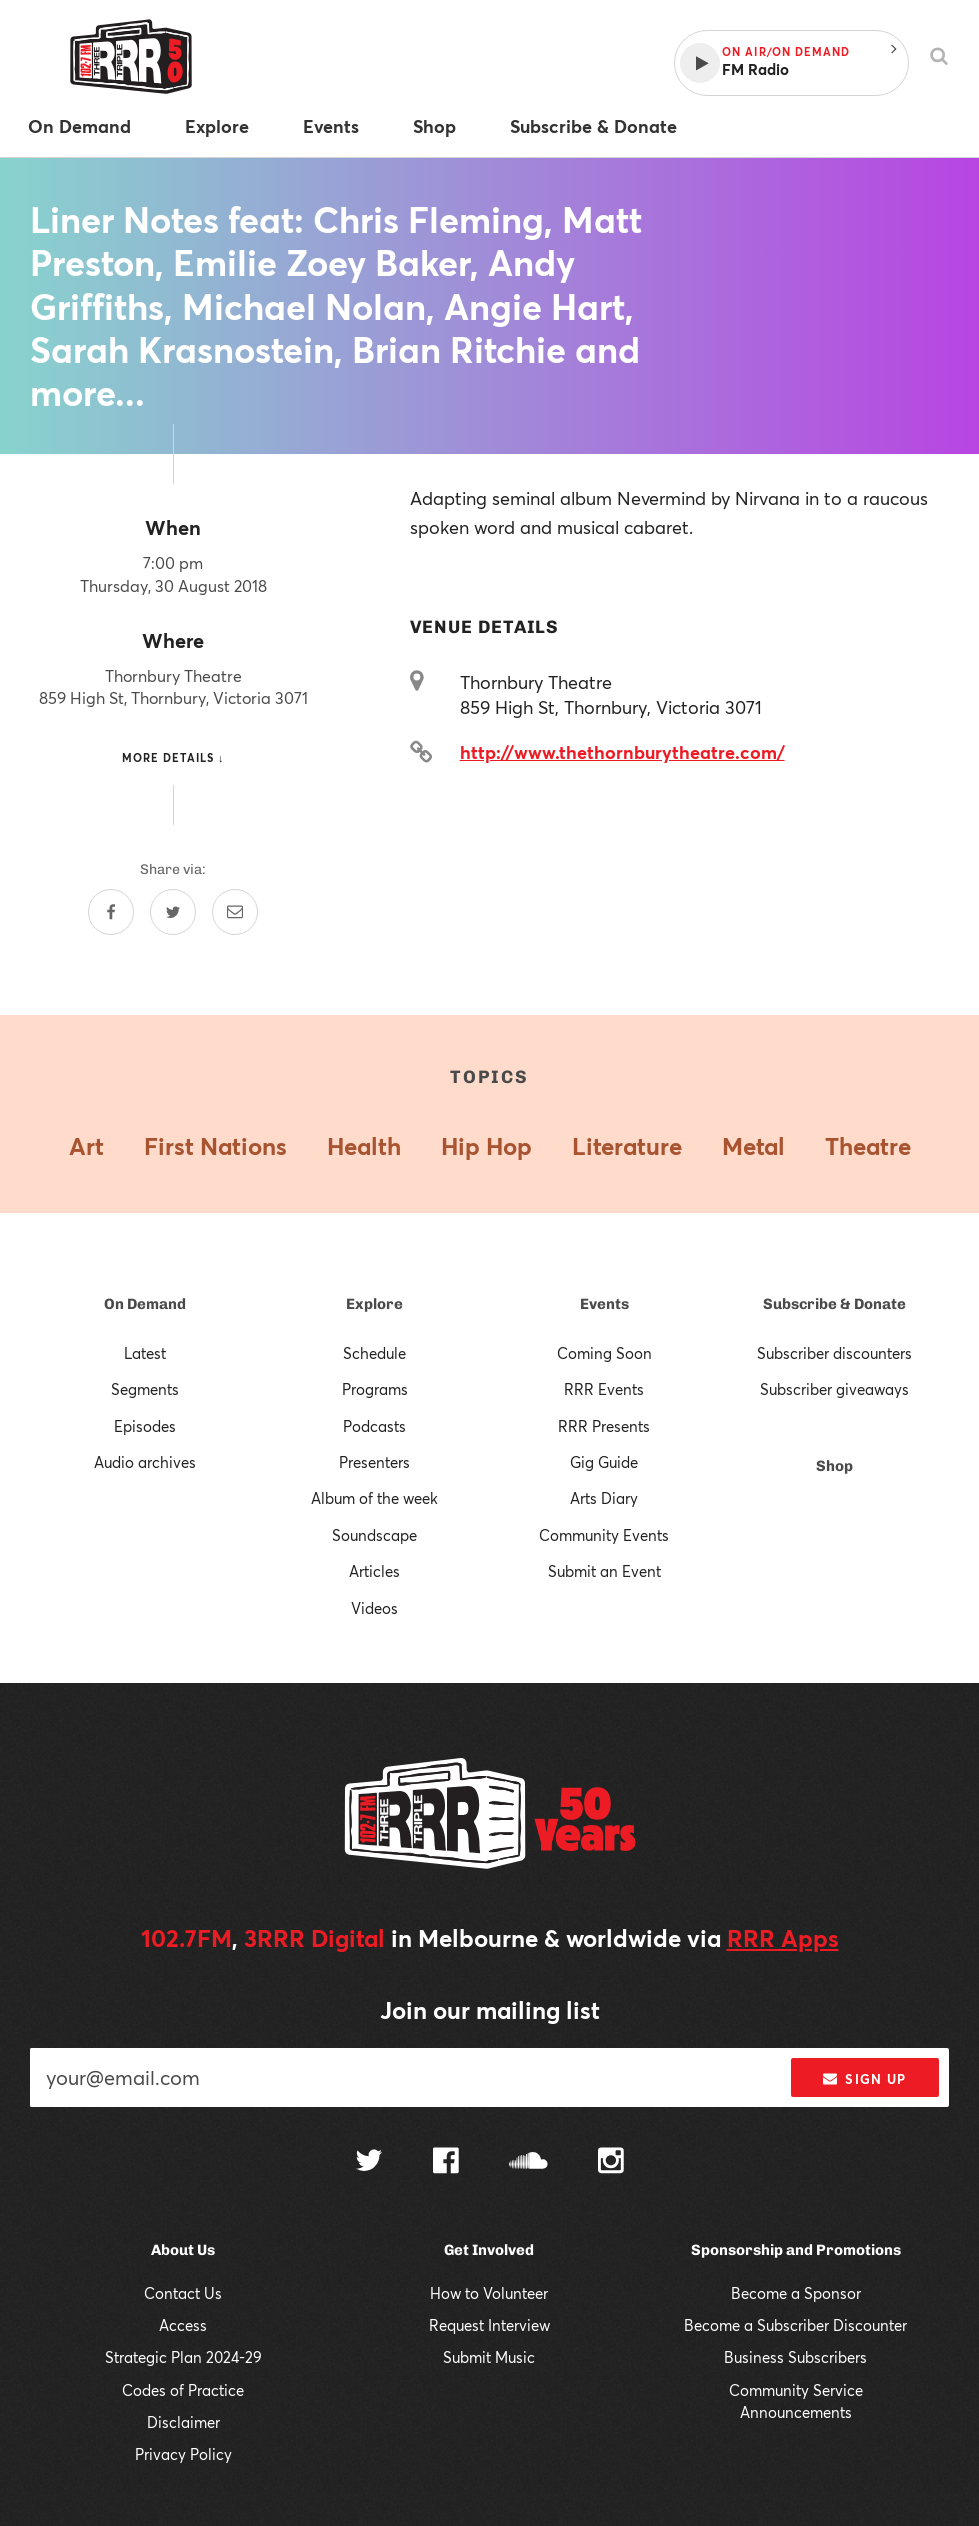 This screenshot has height=2526, width=979. Describe the element at coordinates (183, 2454) in the screenshot. I see `Privacy Policy` at that location.